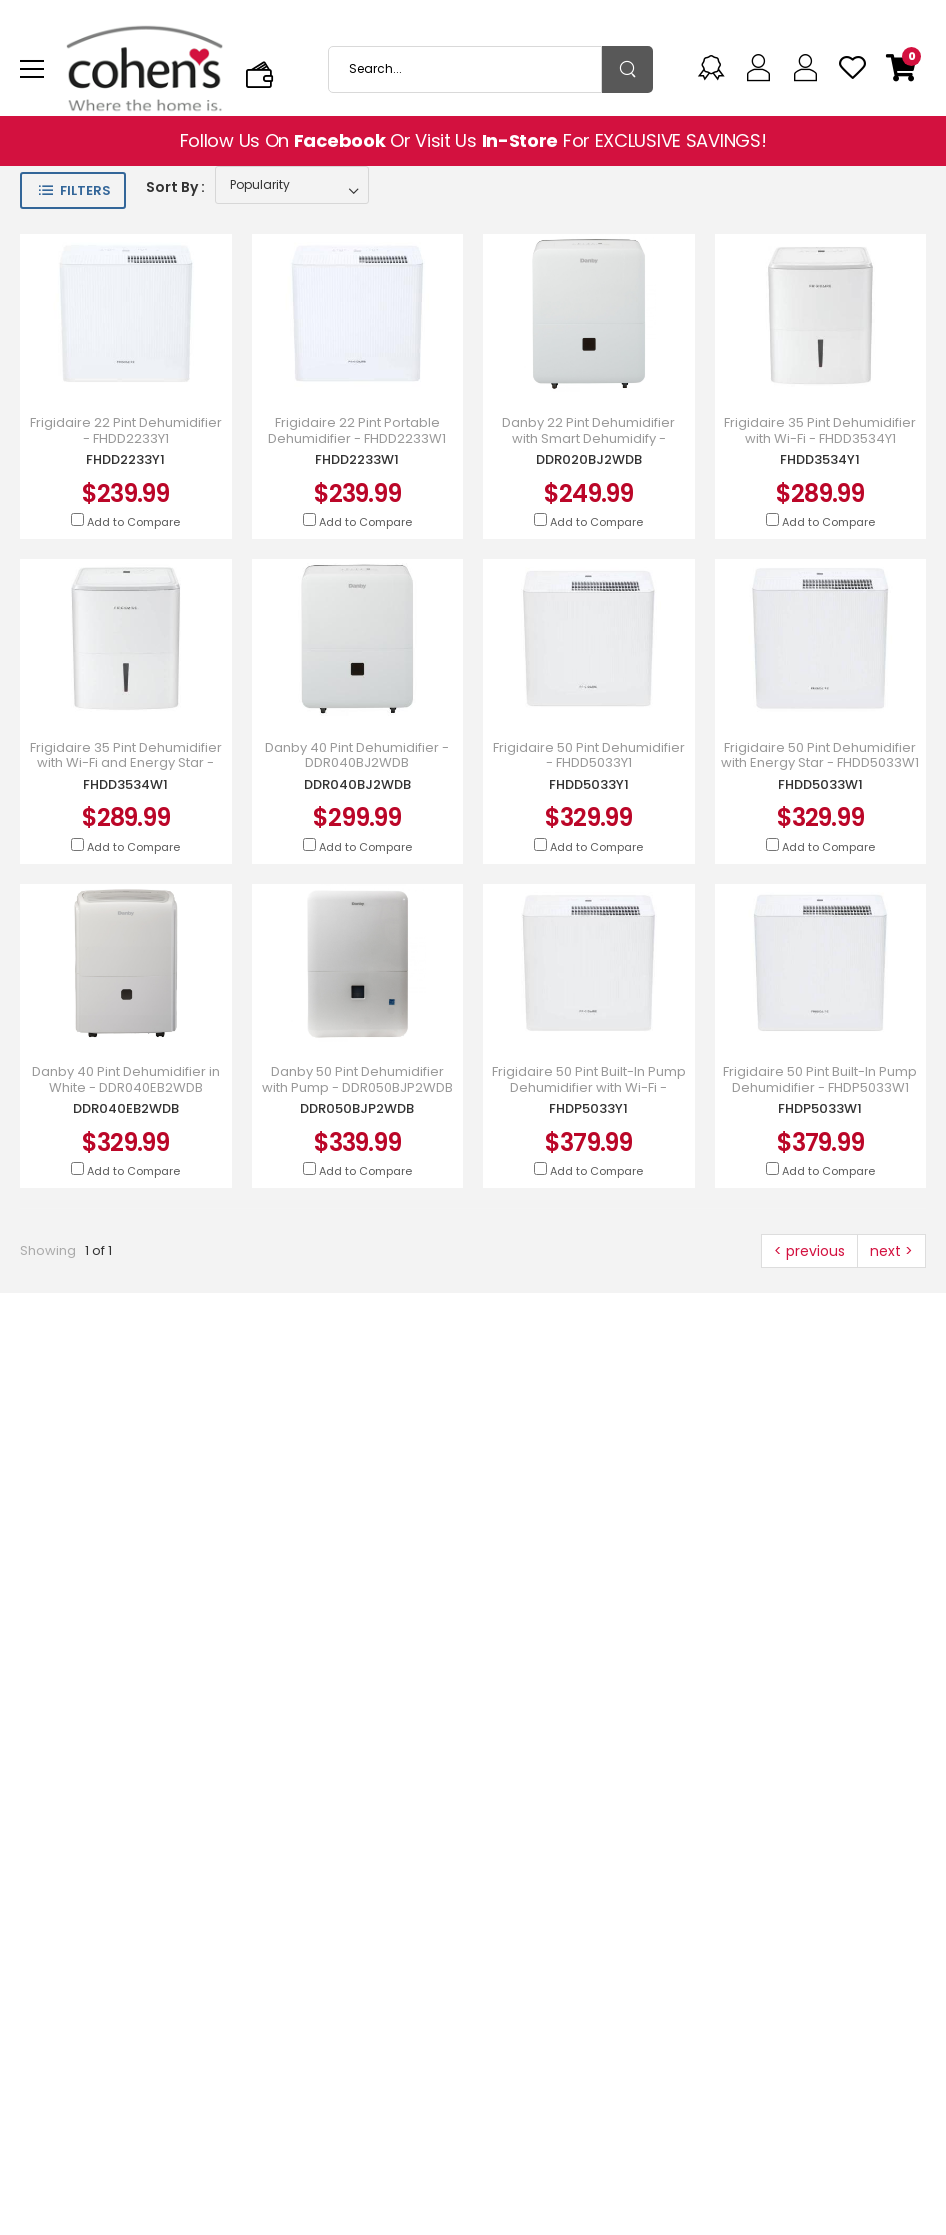  I want to click on Danby 22 Pint Dehumidifier with Smart Dehumidify - DDR020BJ2WDB, so click(588, 438).